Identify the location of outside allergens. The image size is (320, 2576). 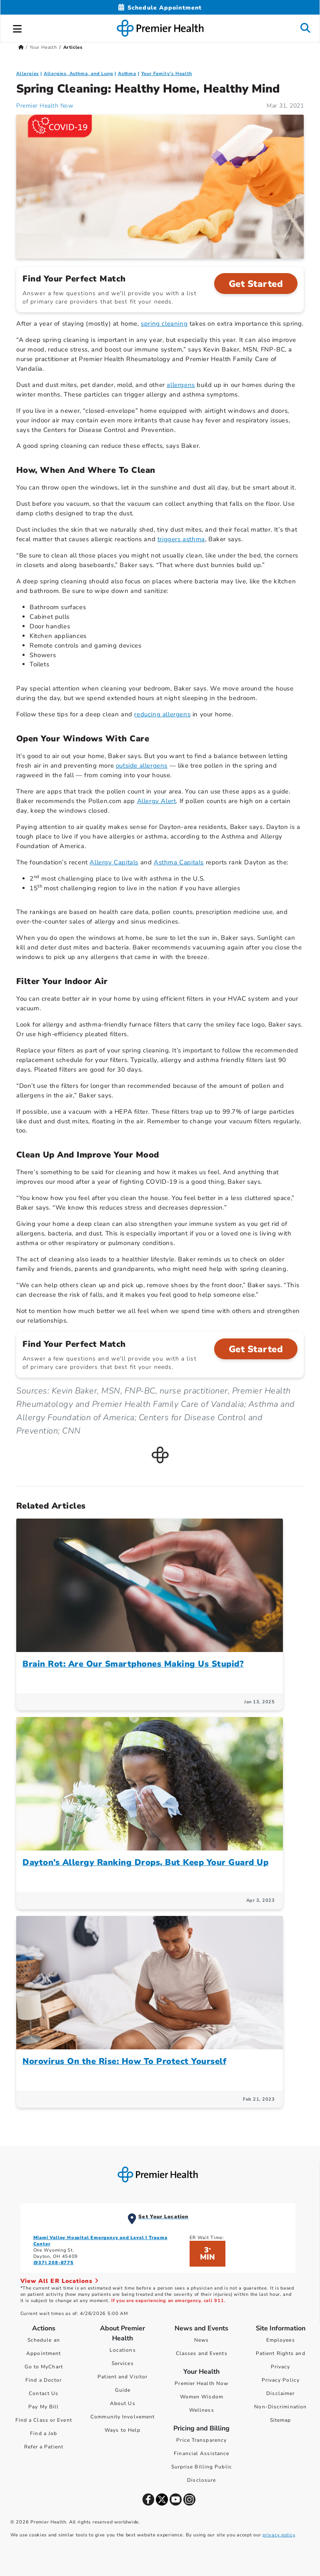
(142, 765).